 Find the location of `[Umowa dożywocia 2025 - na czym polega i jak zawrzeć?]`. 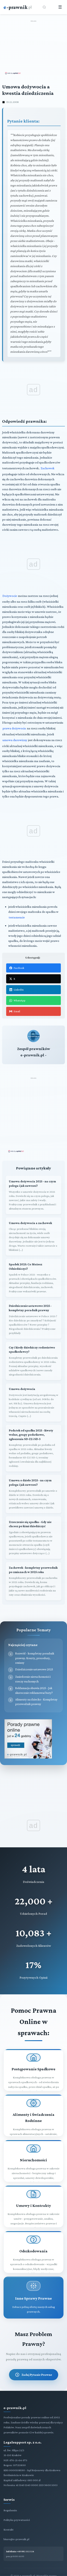

[Umowa dożywocia 2025 - na czym polega i jak zawrzeć?] is located at coordinates (33, 1181).